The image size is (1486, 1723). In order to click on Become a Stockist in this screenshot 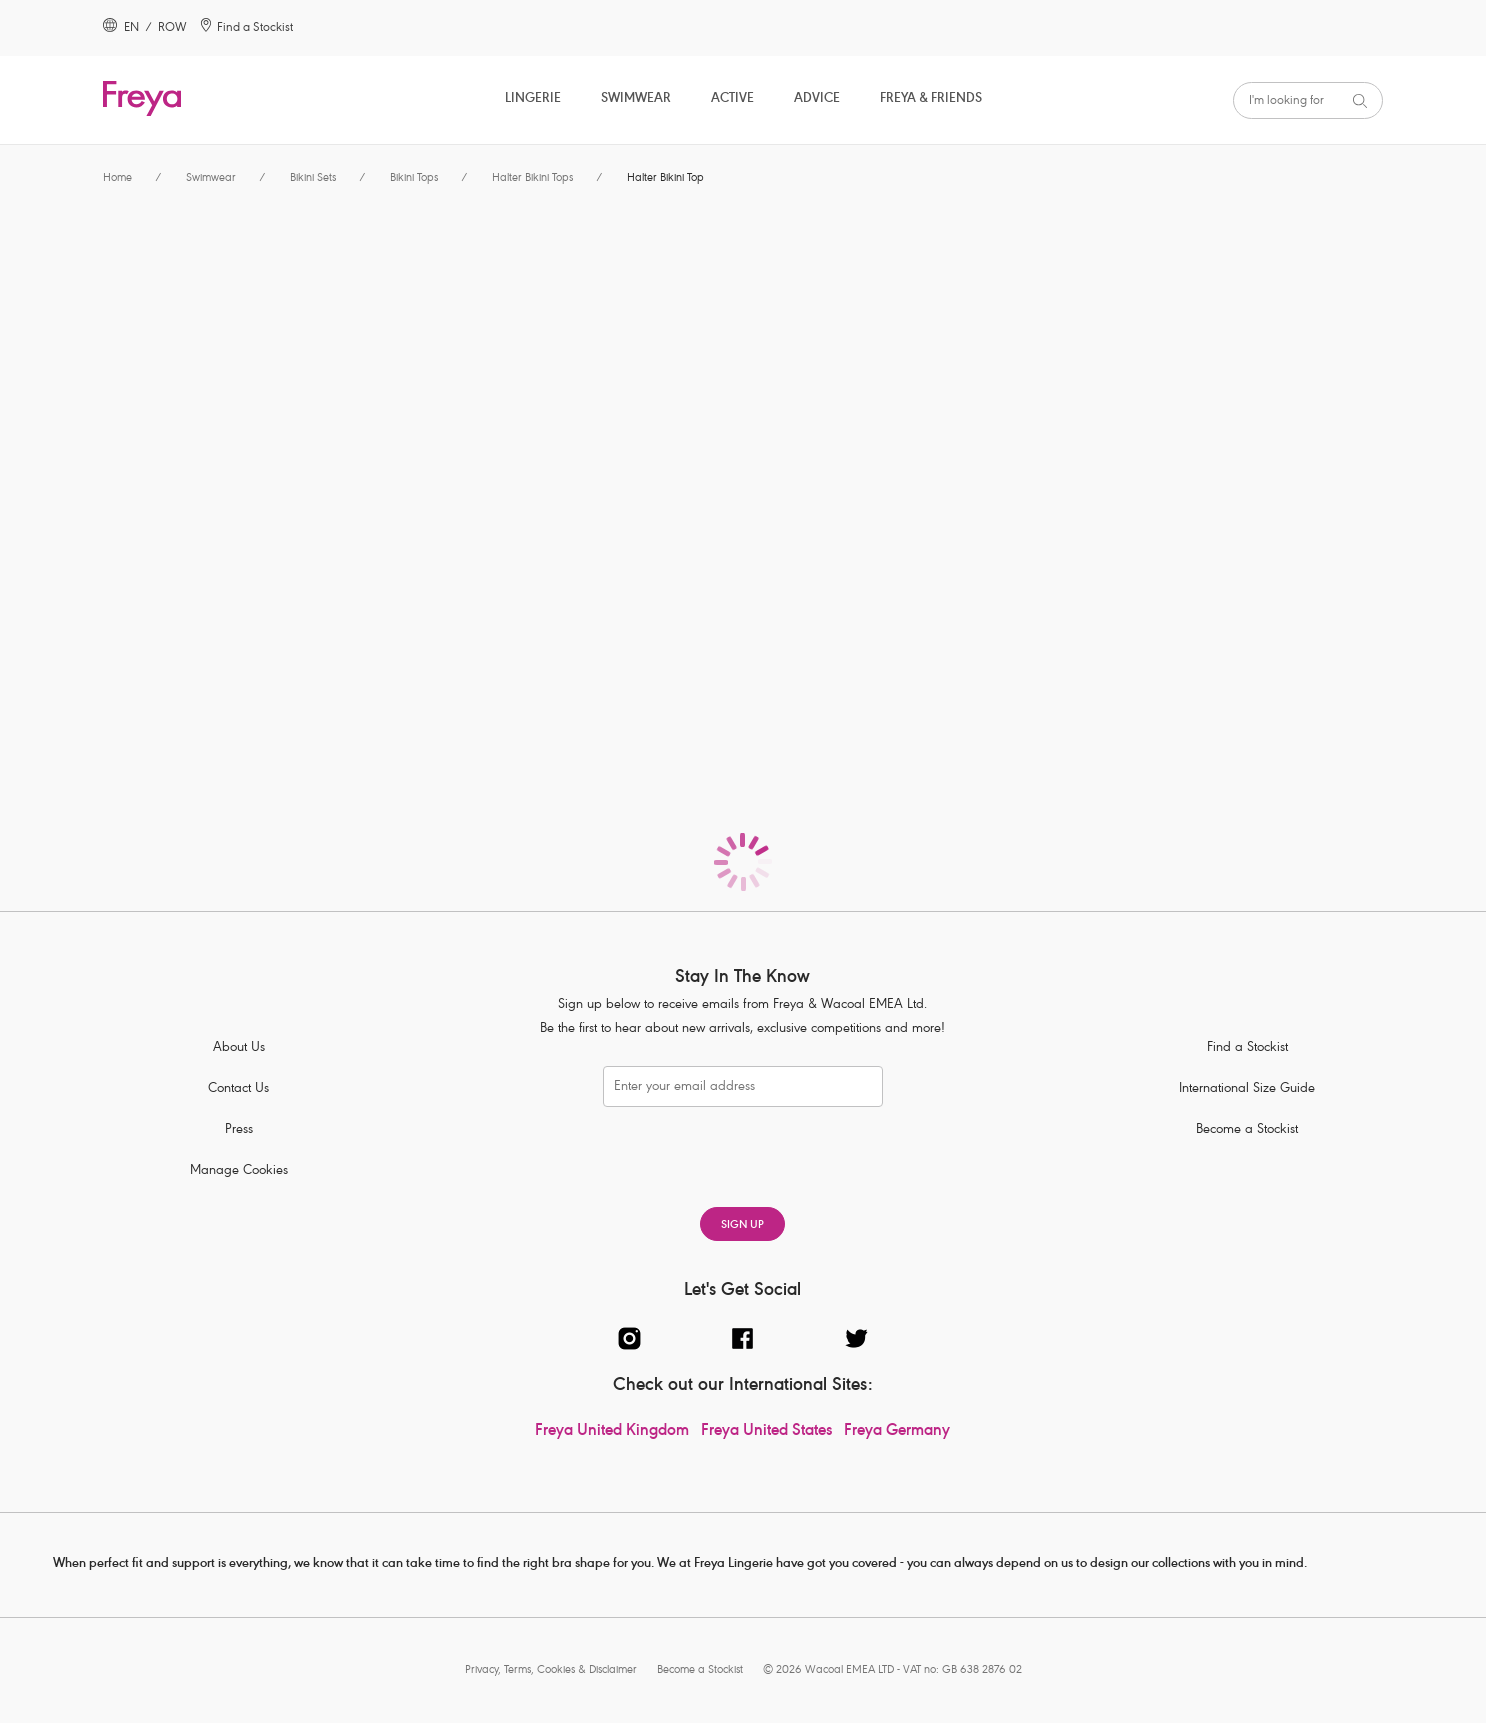, I will do `click(1247, 1130)`.